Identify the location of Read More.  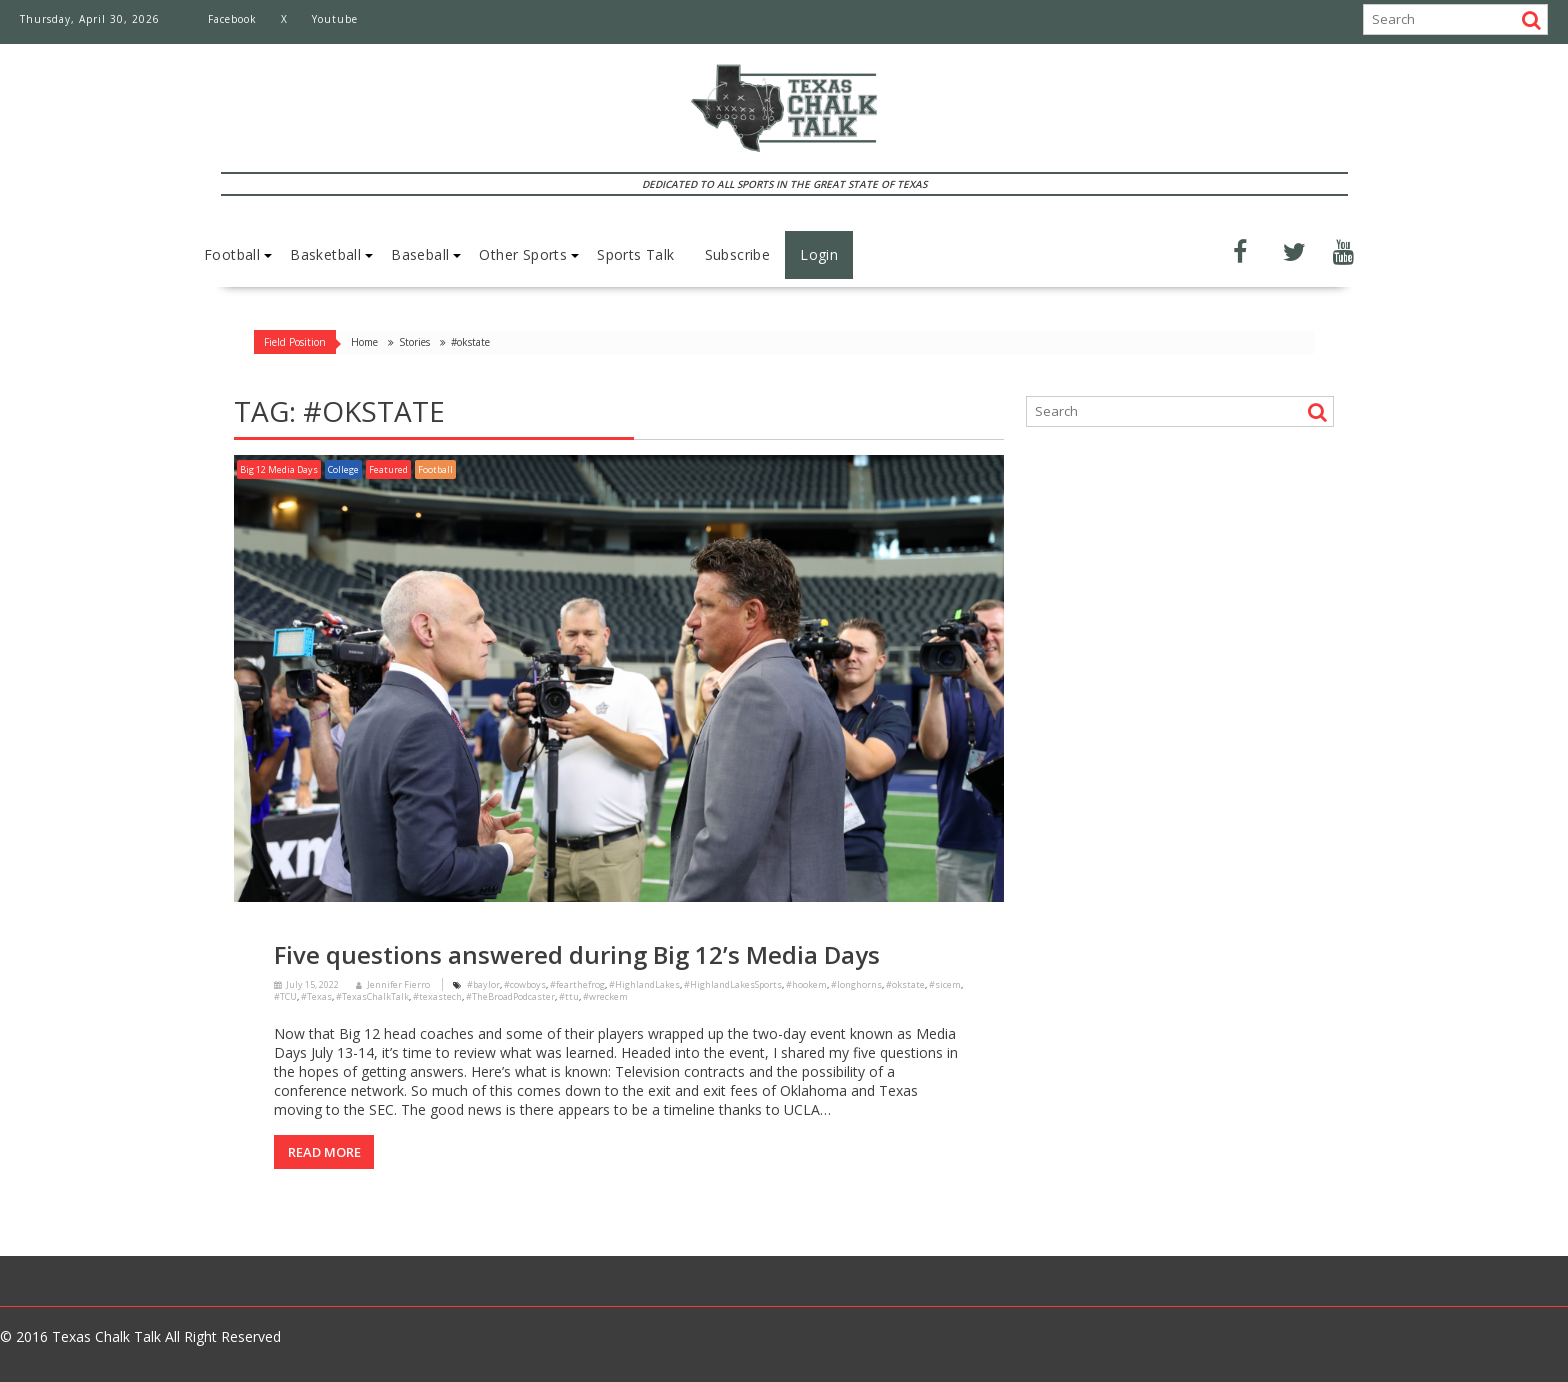
(324, 1152).